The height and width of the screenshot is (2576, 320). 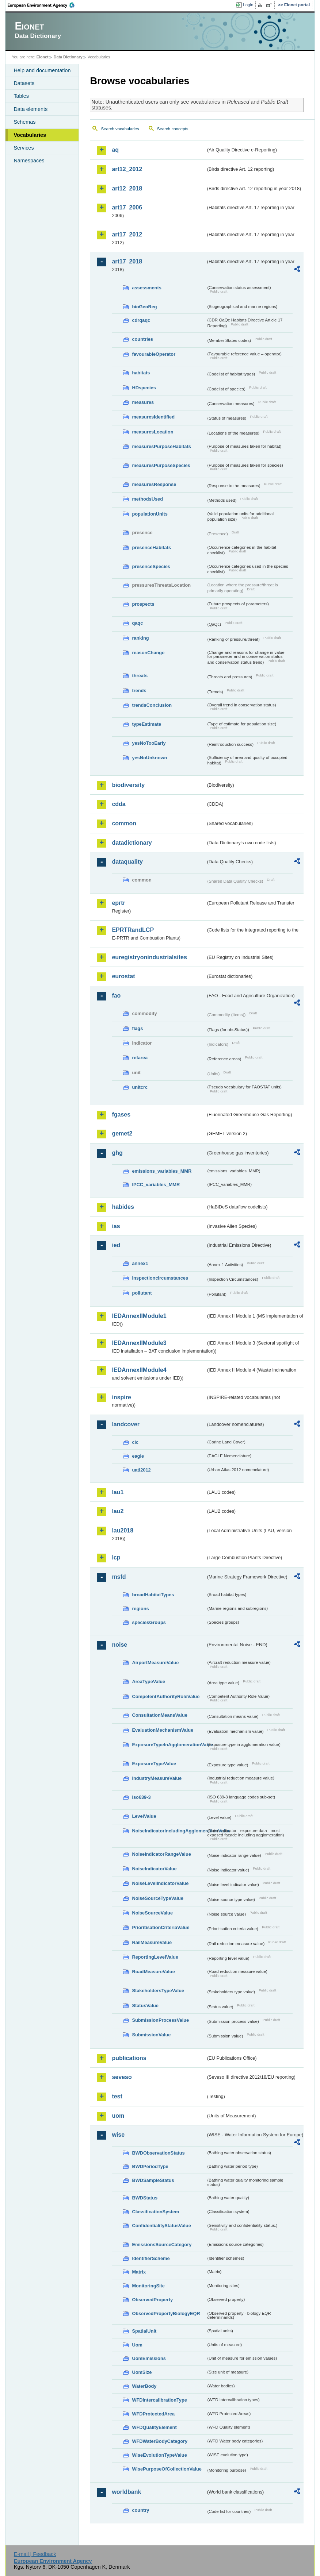 What do you see at coordinates (139, 1316) in the screenshot?
I see `IEDAnnexIIModule1` at bounding box center [139, 1316].